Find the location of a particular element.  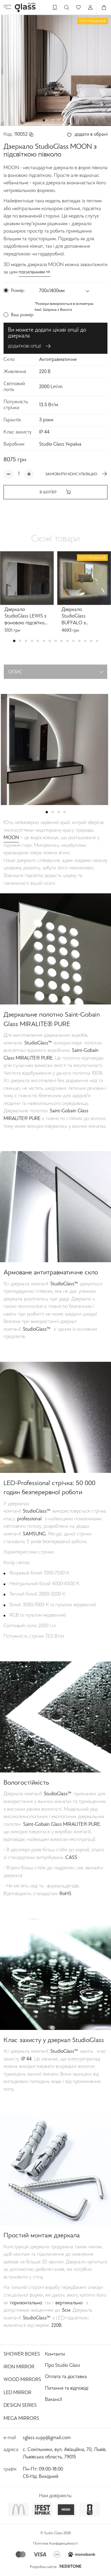

с. Сокільники, вул. Авіаційна, 70, Львів, Львівська область, 79015 is located at coordinates (65, 2453).